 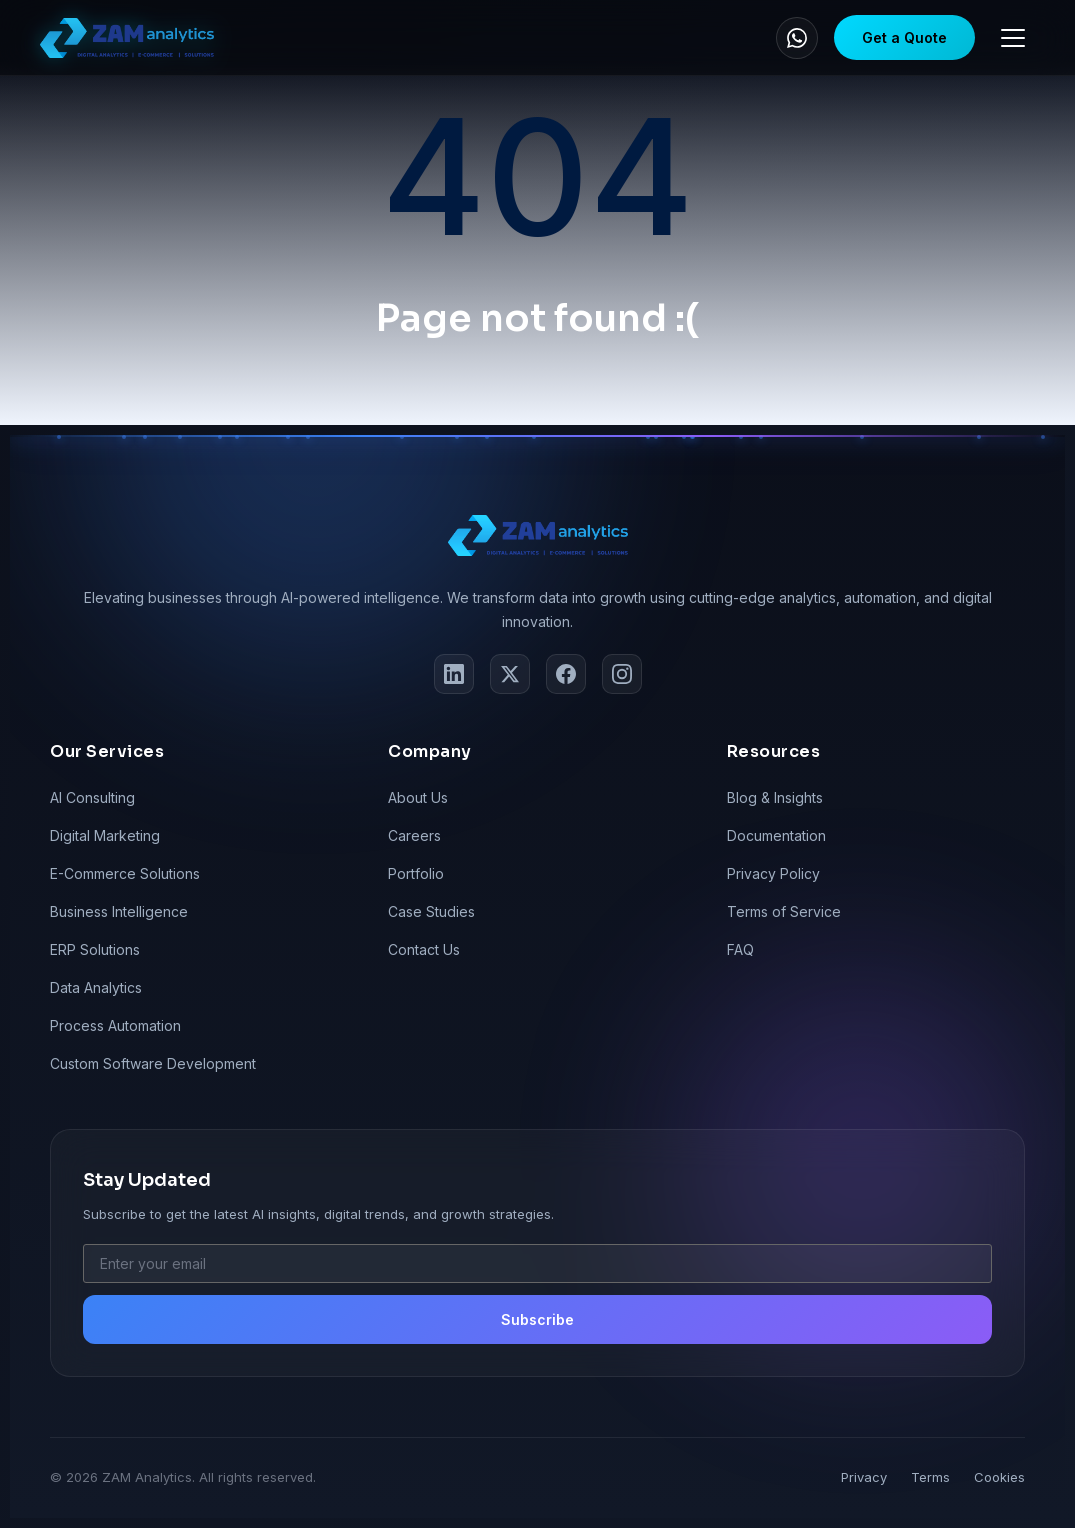 I want to click on Custom Software Development, so click(x=153, y=1063).